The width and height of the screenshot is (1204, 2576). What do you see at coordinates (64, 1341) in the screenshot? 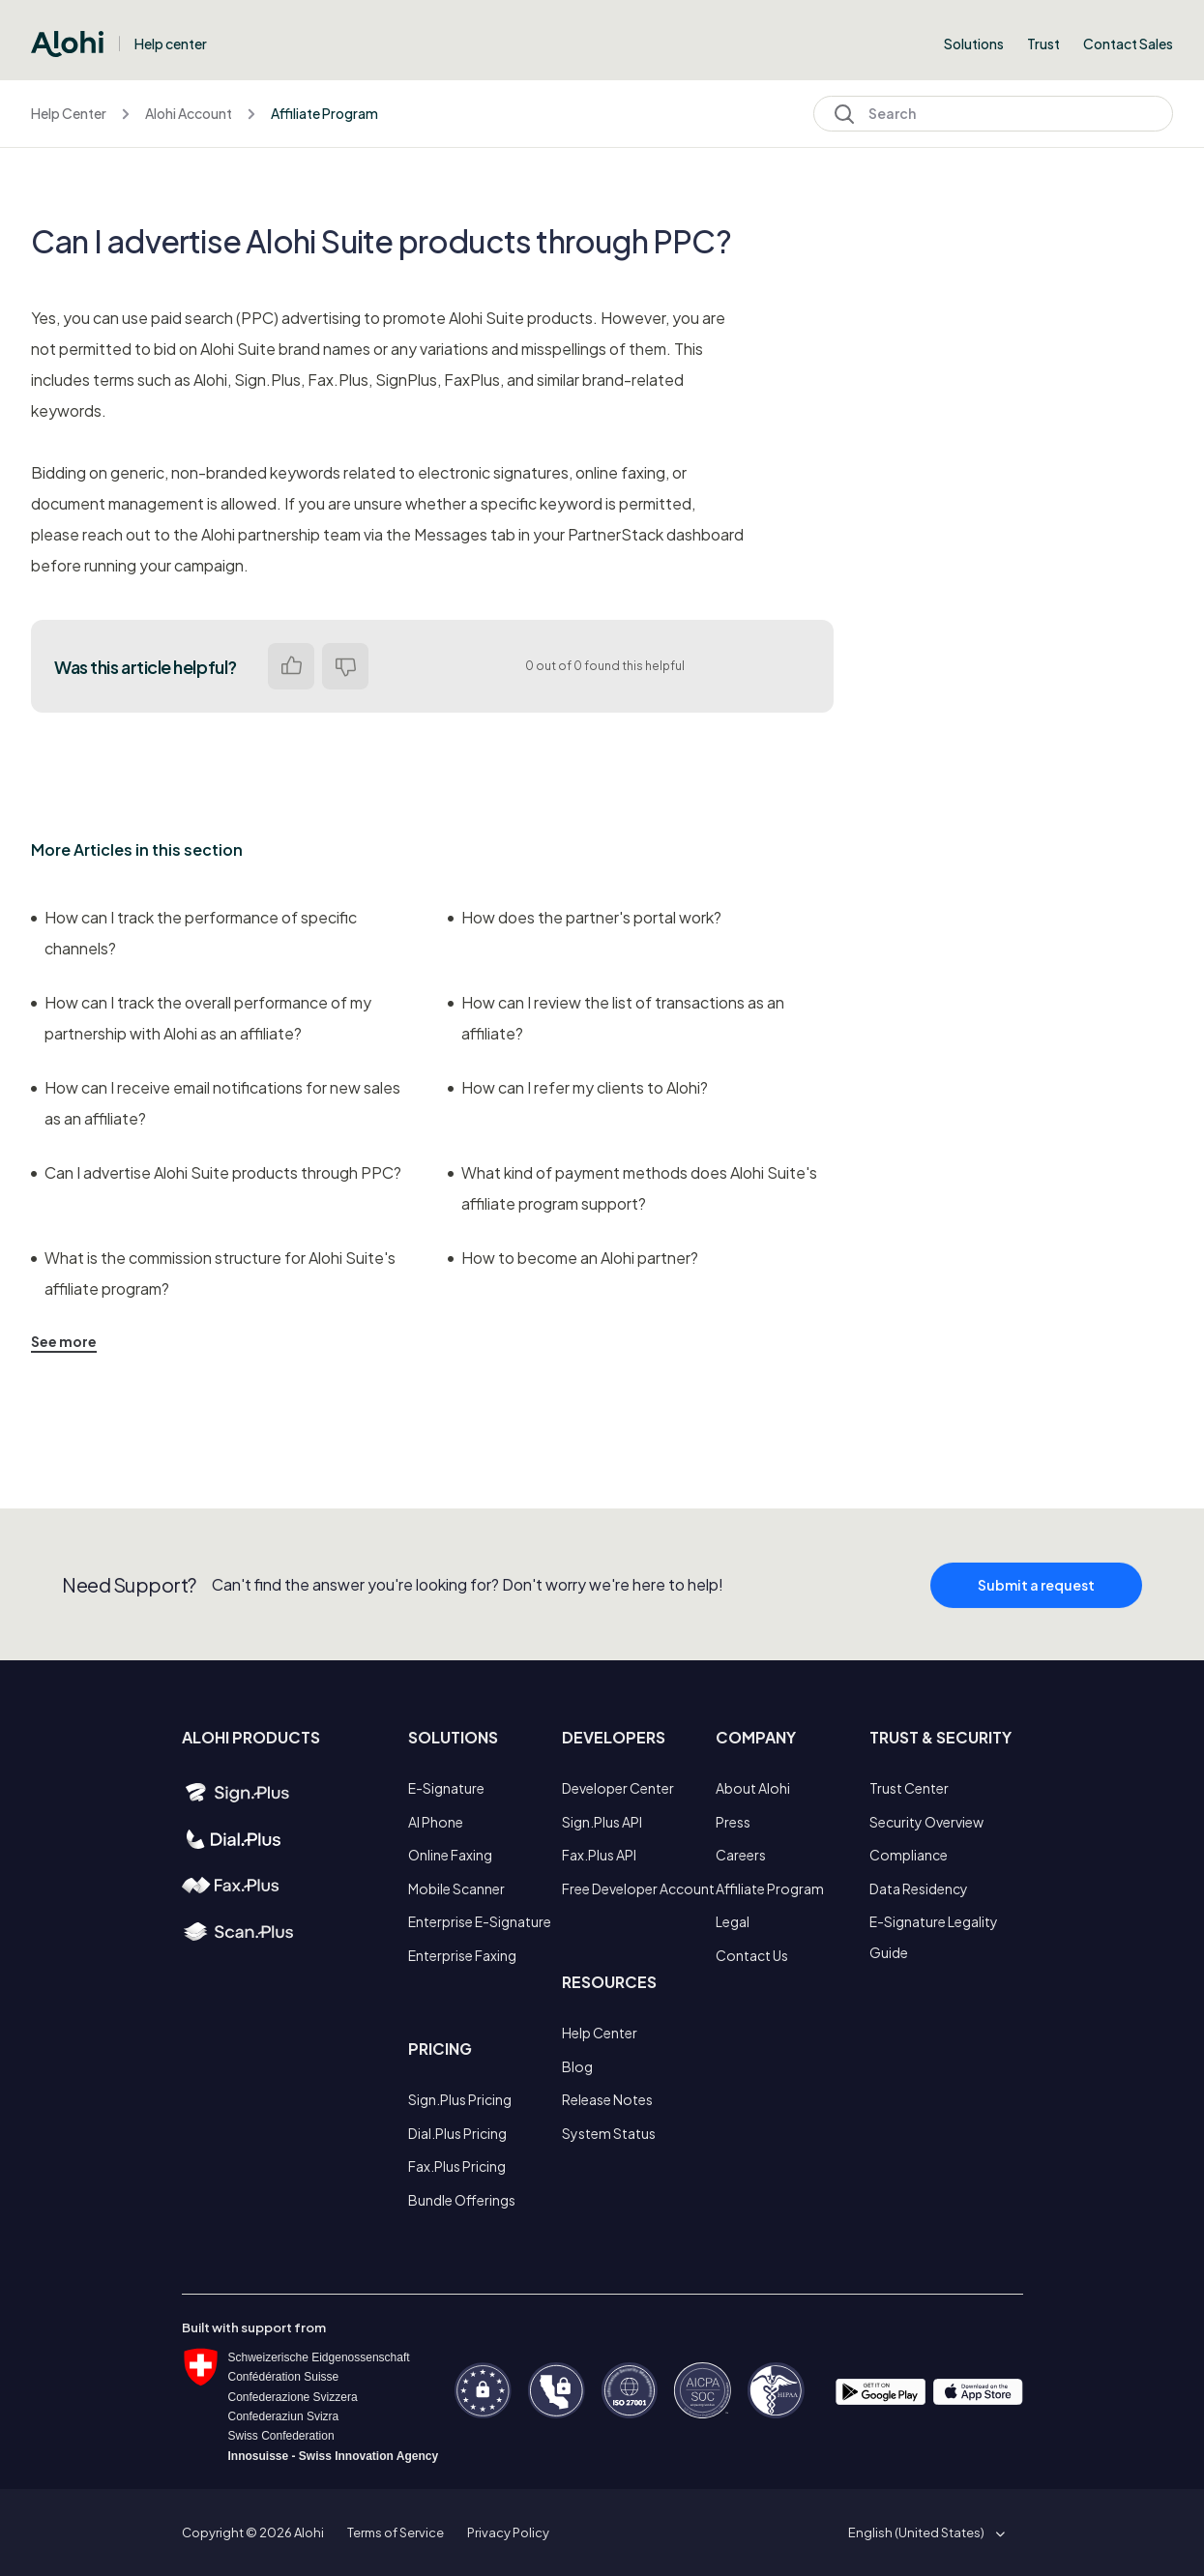
I see `See more` at bounding box center [64, 1341].